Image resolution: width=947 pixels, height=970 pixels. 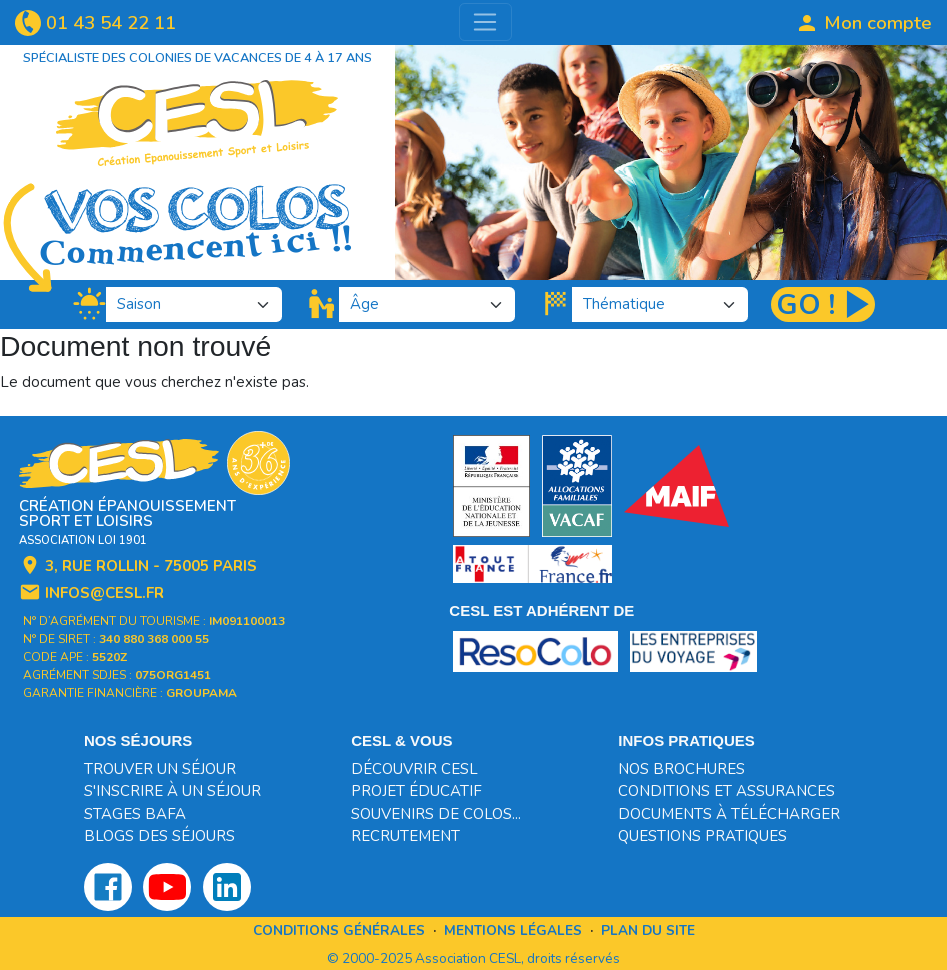 What do you see at coordinates (648, 930) in the screenshot?
I see `Plan du site` at bounding box center [648, 930].